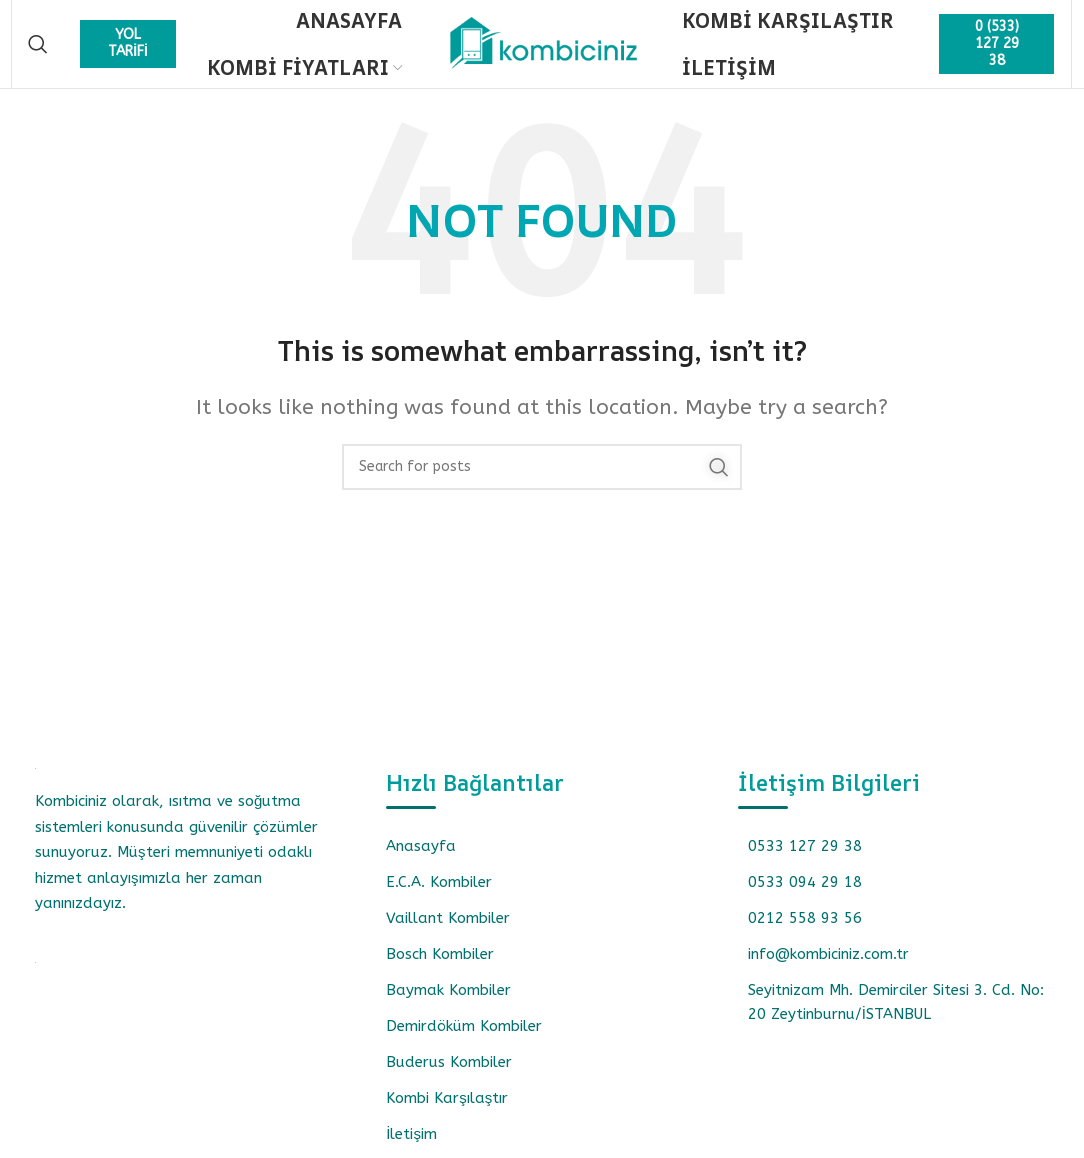  What do you see at coordinates (805, 930) in the screenshot?
I see `0212 558 93 56` at bounding box center [805, 930].